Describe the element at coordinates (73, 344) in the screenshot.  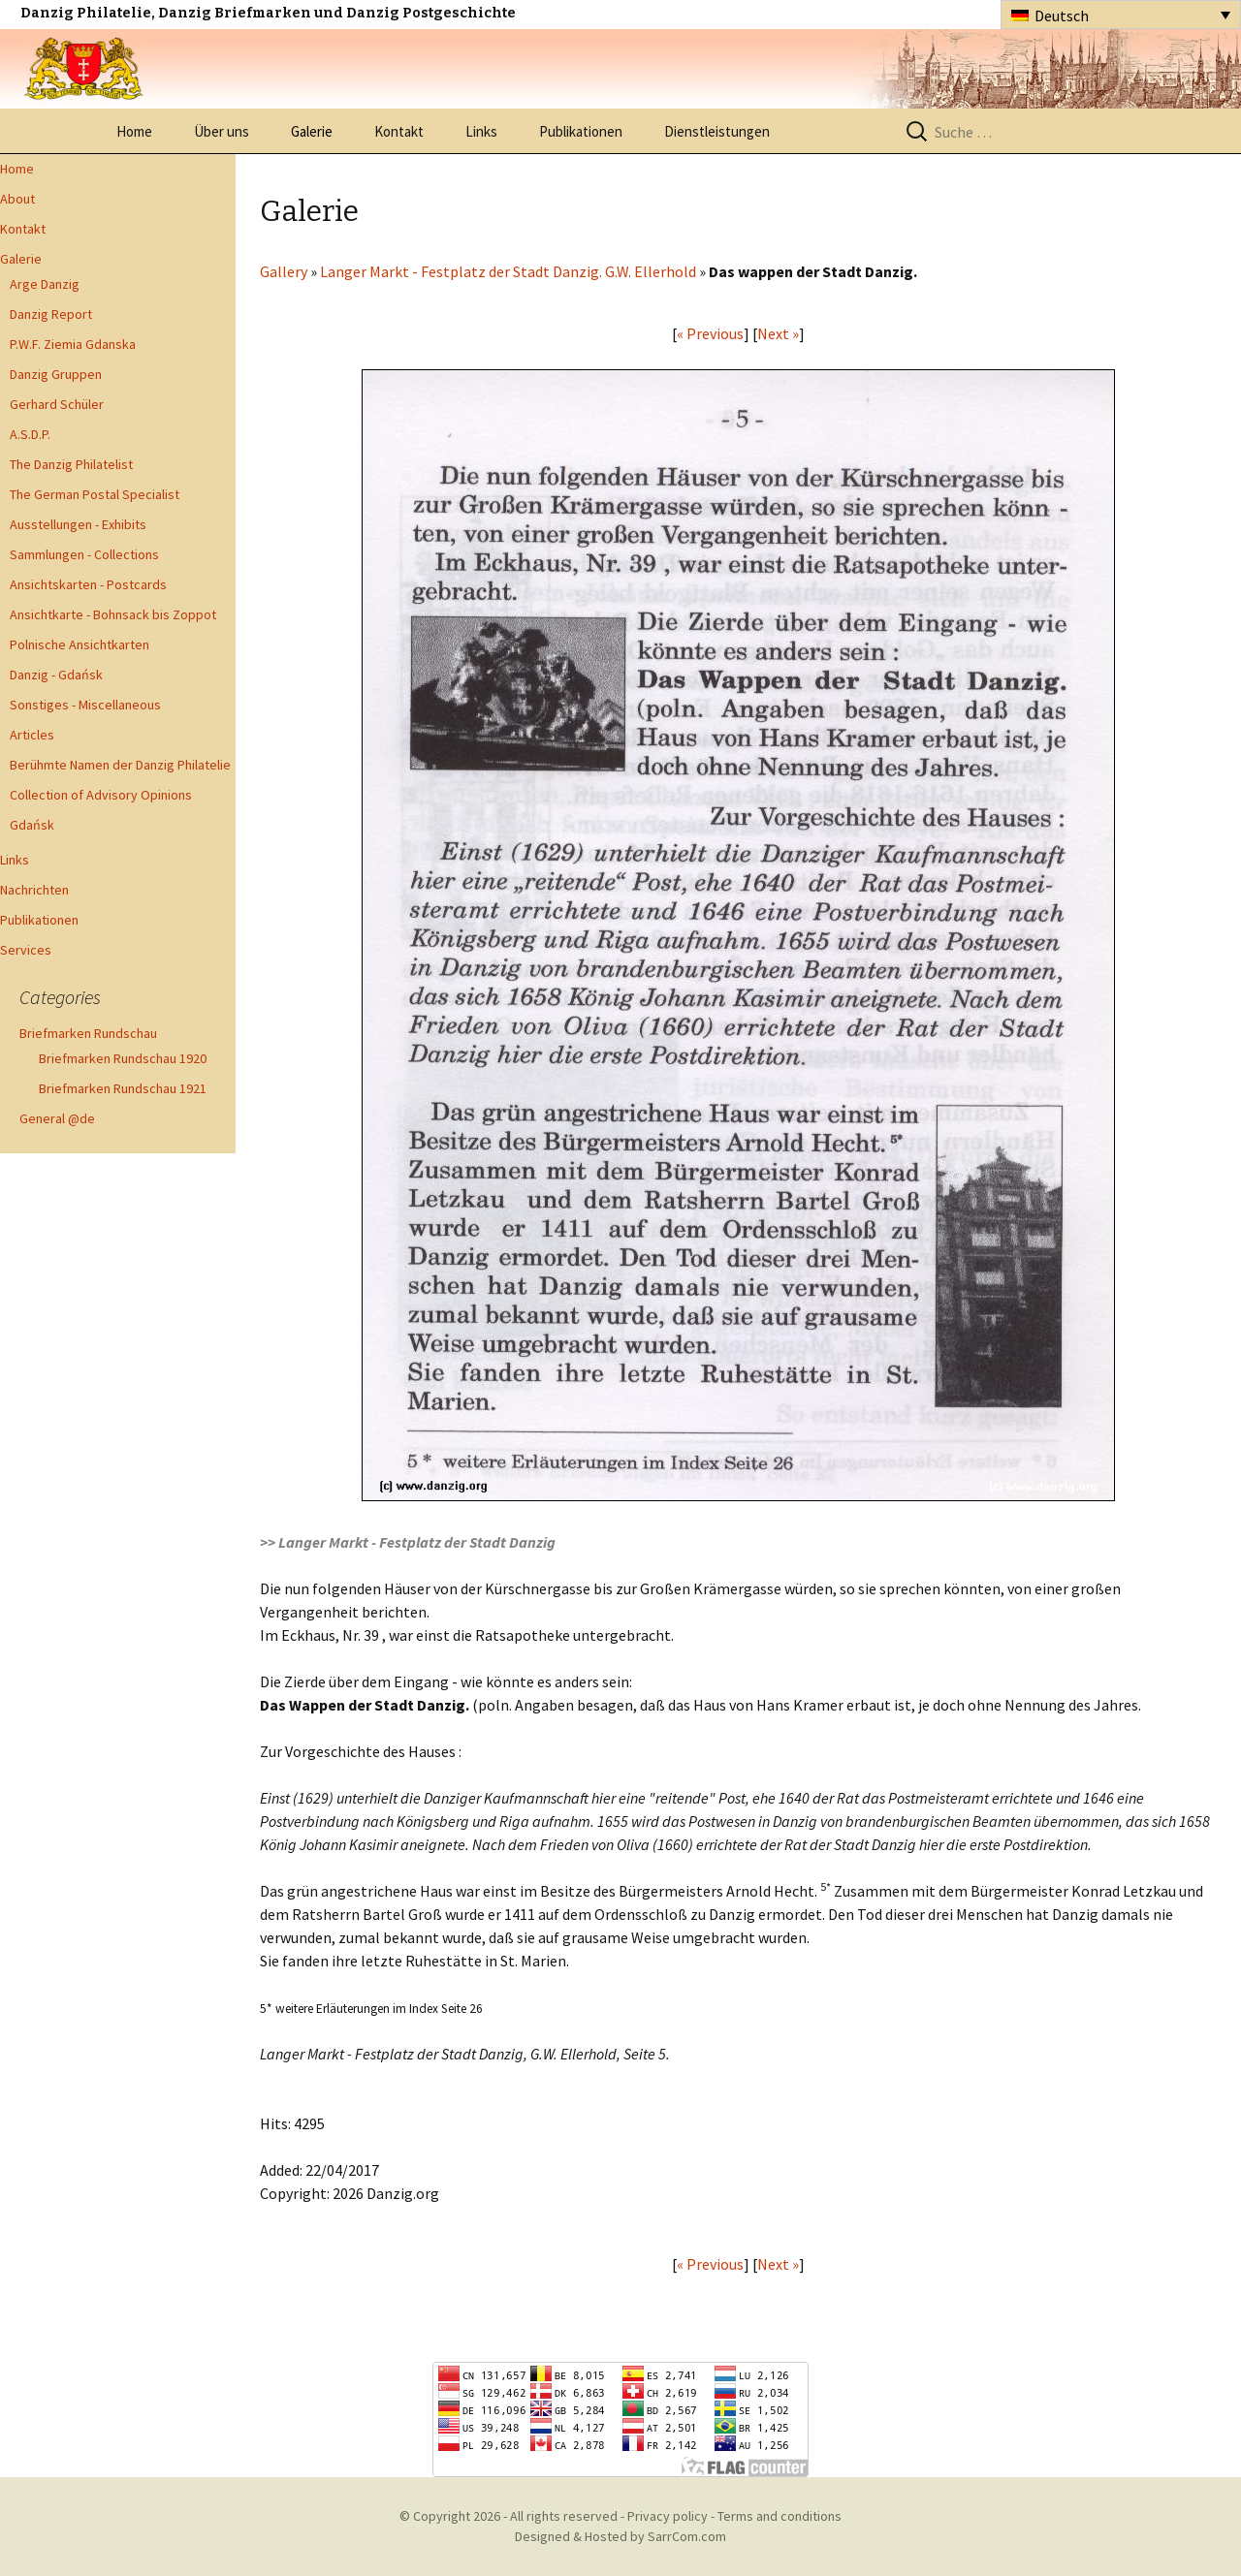
I see `P.W.F. Ziemia Gdanska` at that location.